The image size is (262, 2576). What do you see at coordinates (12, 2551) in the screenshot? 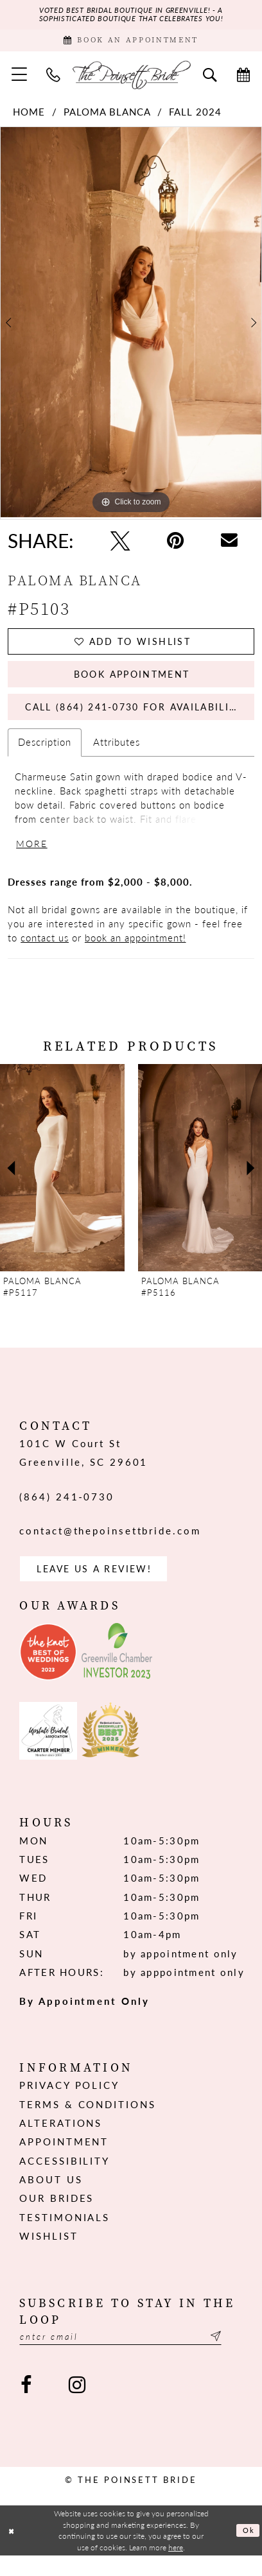
I see `[Close Dialog]` at bounding box center [12, 2551].